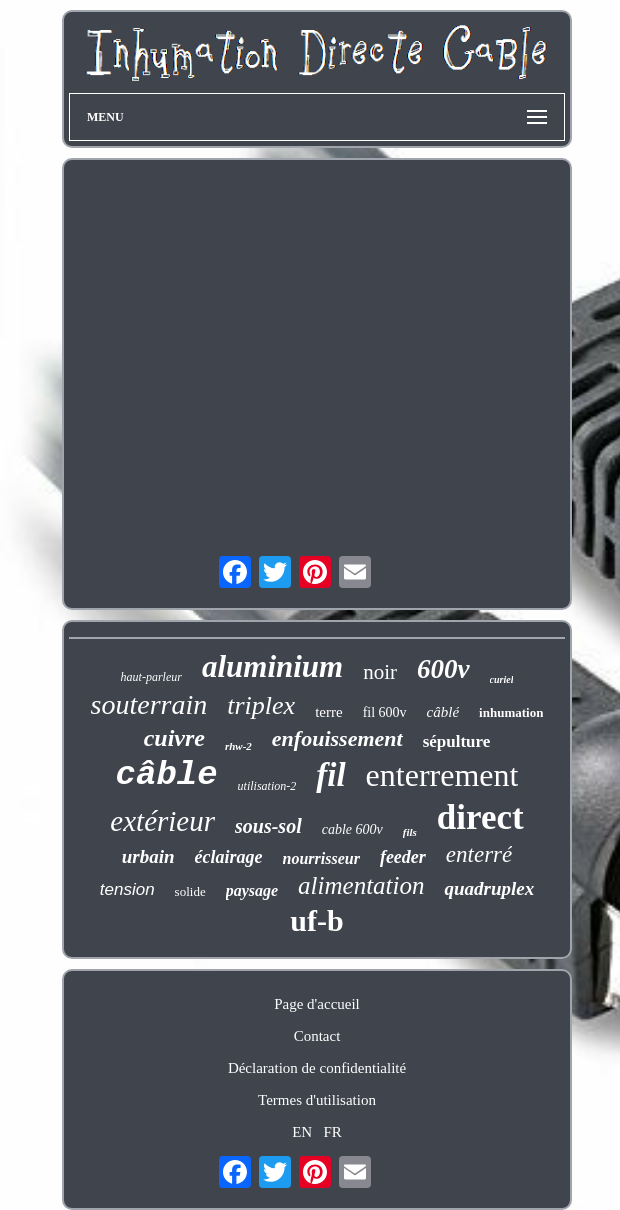 The width and height of the screenshot is (620, 1210). I want to click on EN, so click(302, 1132).